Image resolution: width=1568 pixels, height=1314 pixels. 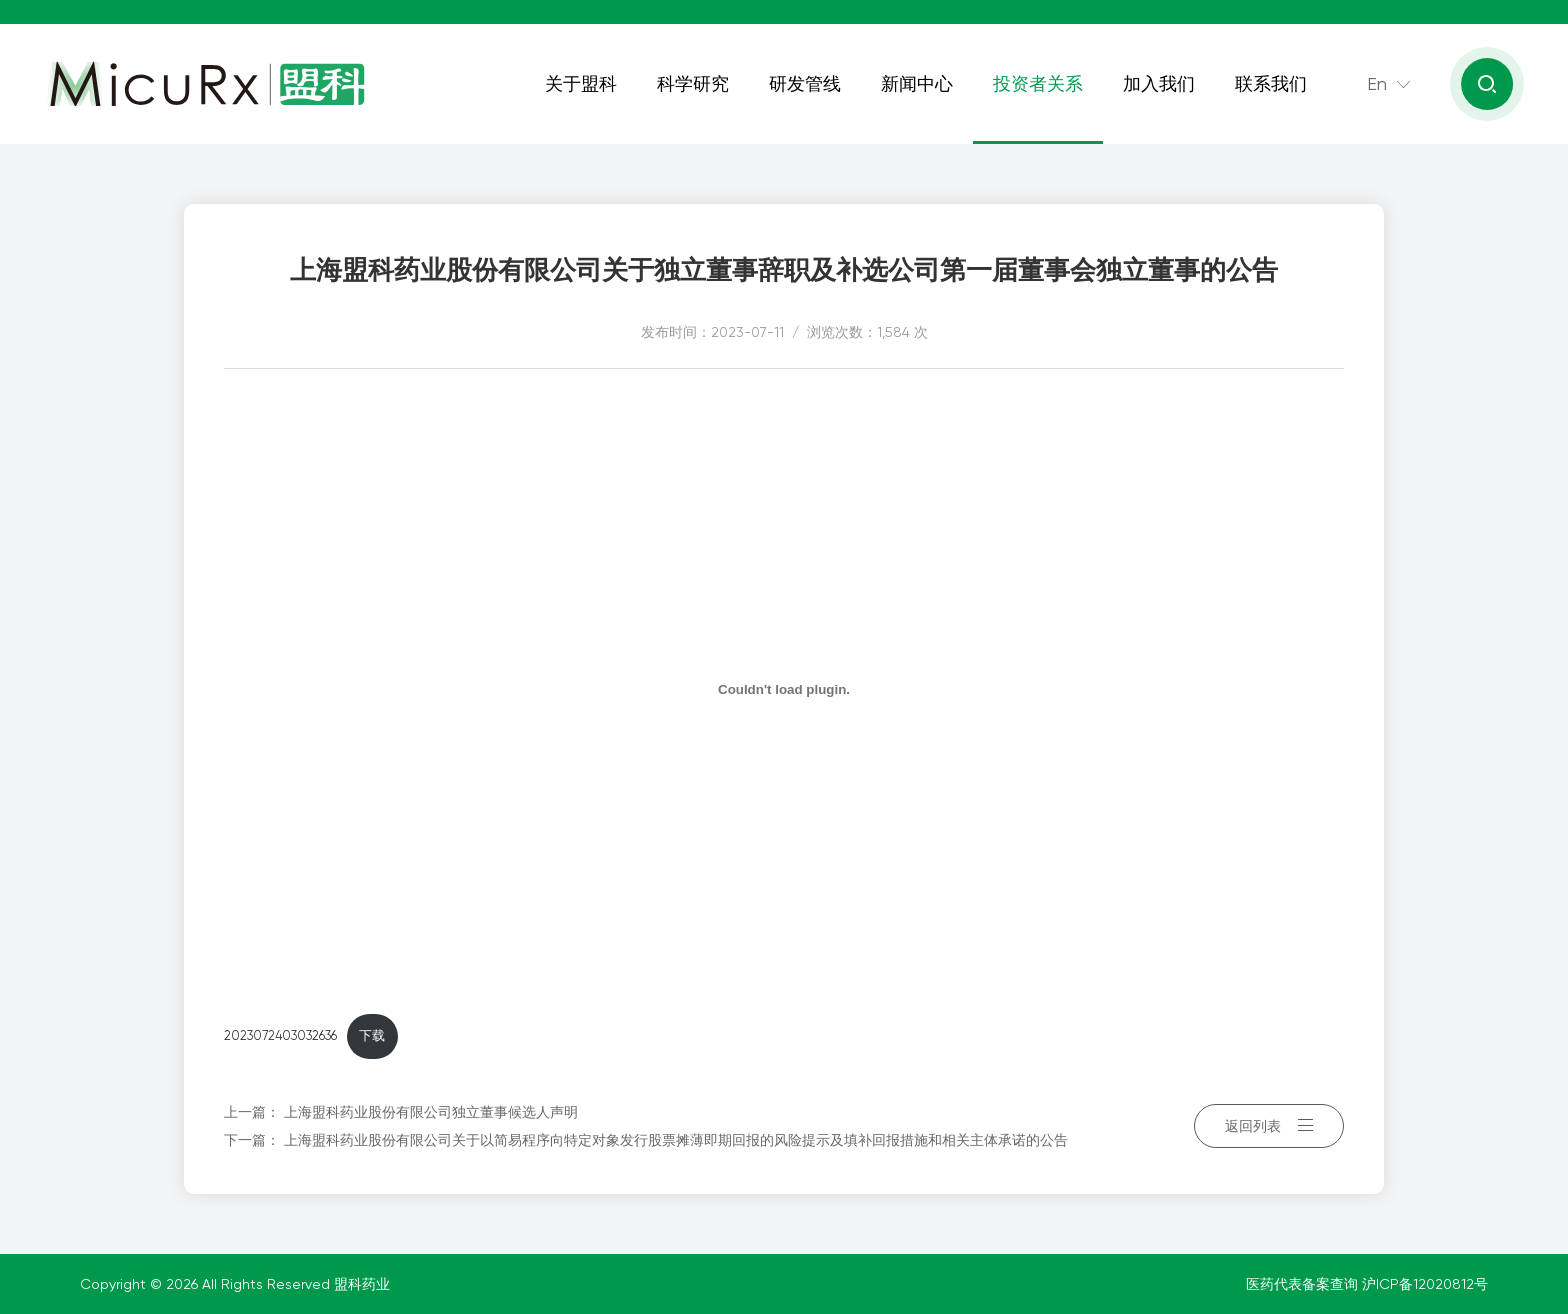 What do you see at coordinates (676, 1140) in the screenshot?
I see `上海盟科药业股份有限公司关于以简易程序向特定对象发行股票摊薄即期回报的风险提示及填补回报措施和相关主体承诺的公告` at bounding box center [676, 1140].